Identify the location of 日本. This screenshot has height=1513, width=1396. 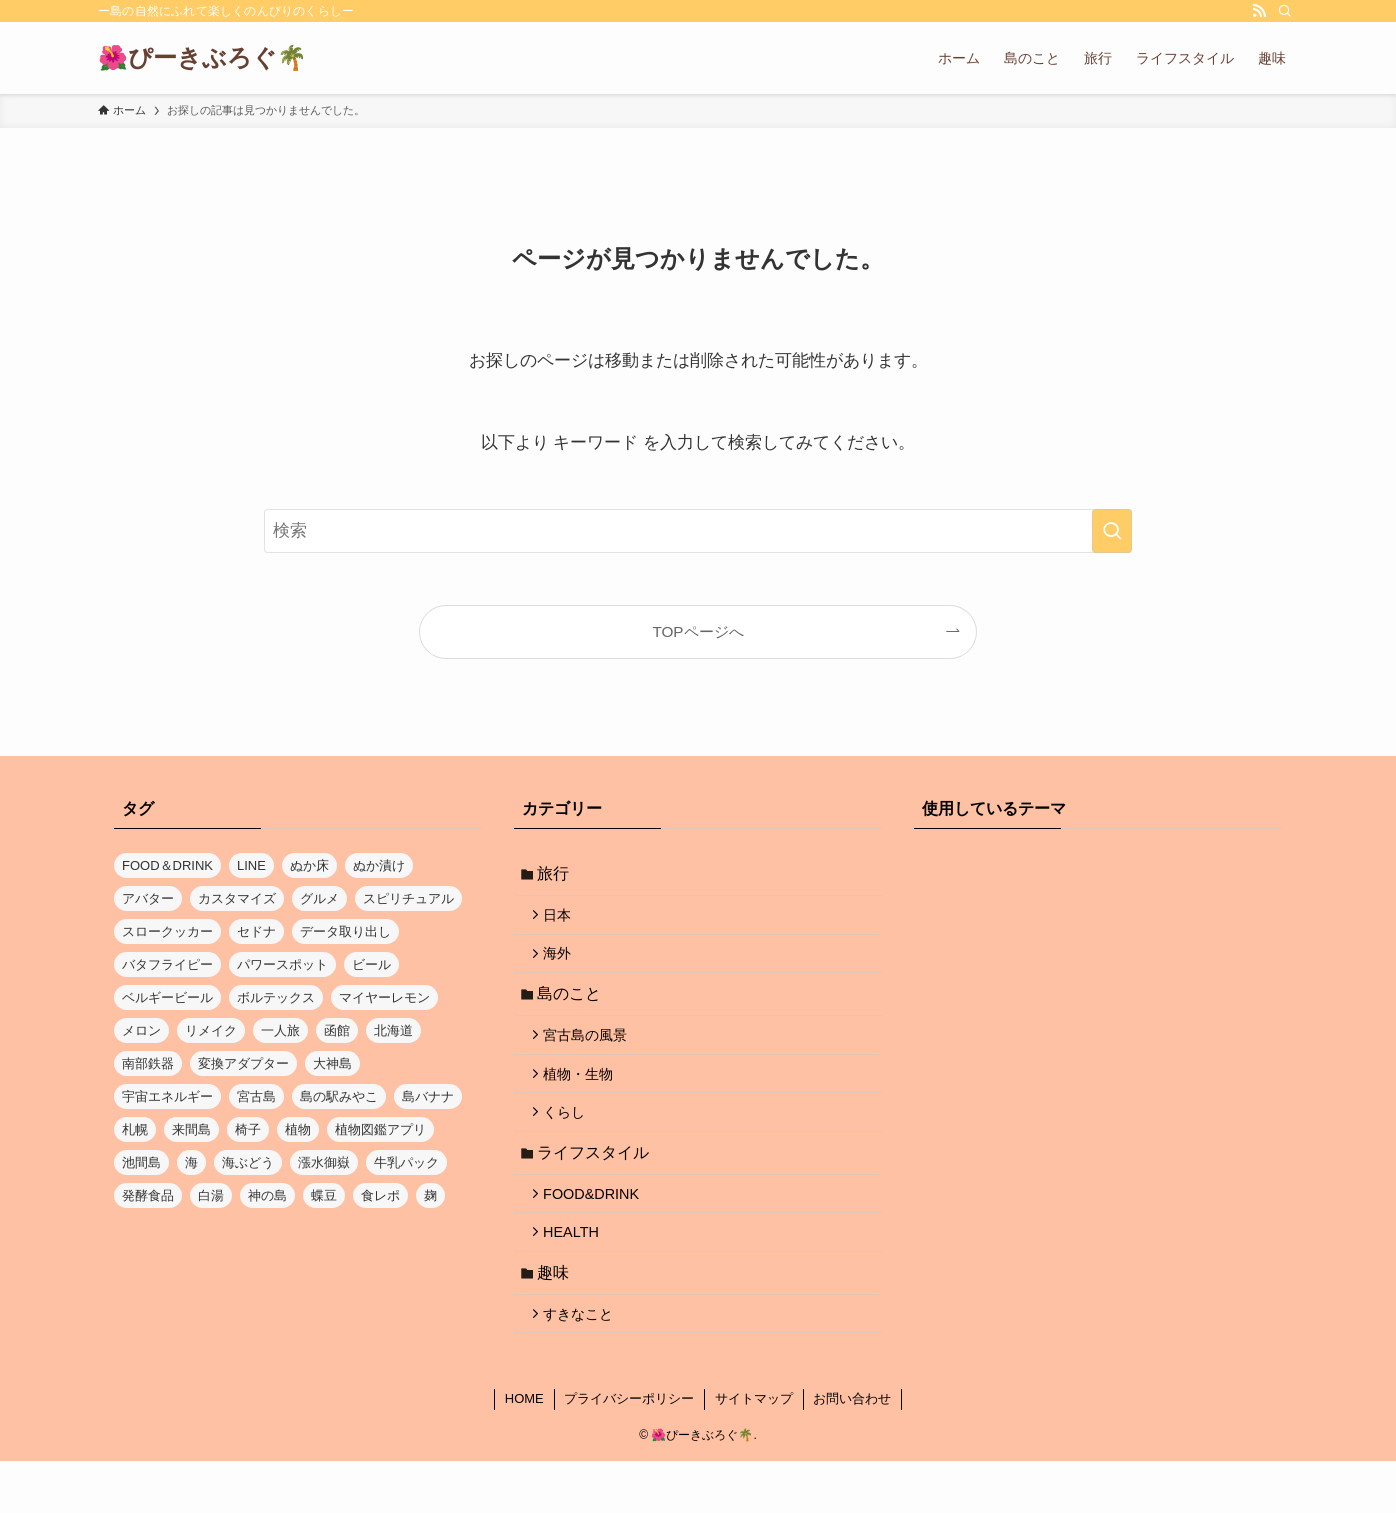
(564, 921).